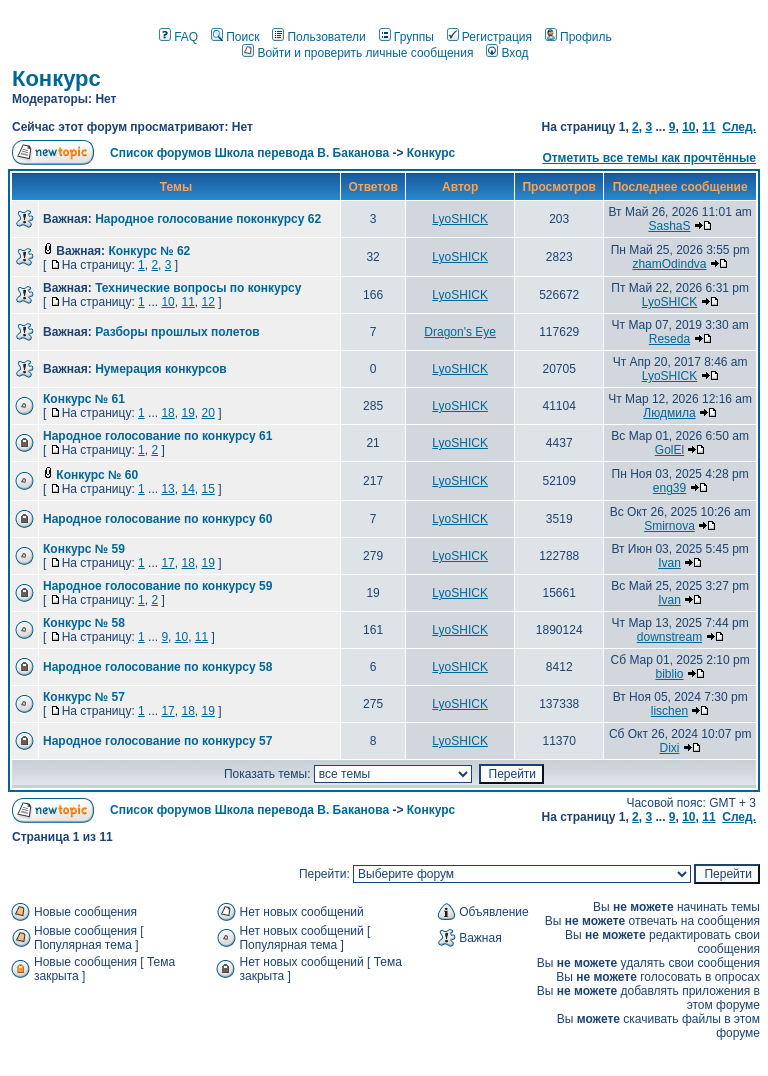 The image size is (768, 1076). What do you see at coordinates (177, 332) in the screenshot?
I see `Разборы прошлых полетов` at bounding box center [177, 332].